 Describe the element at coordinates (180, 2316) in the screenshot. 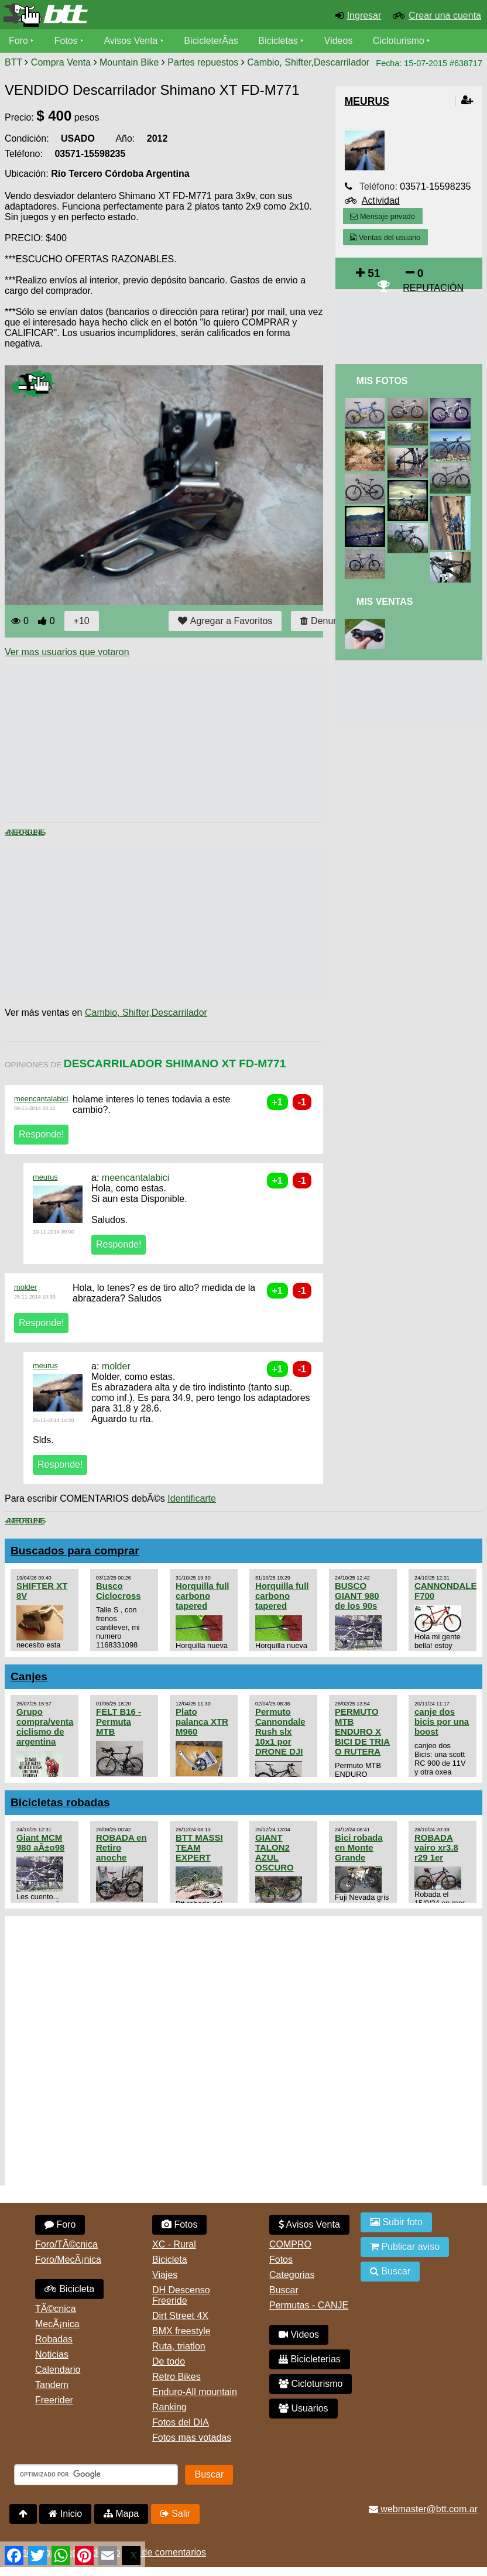

I see `Dirt Street 4X` at that location.